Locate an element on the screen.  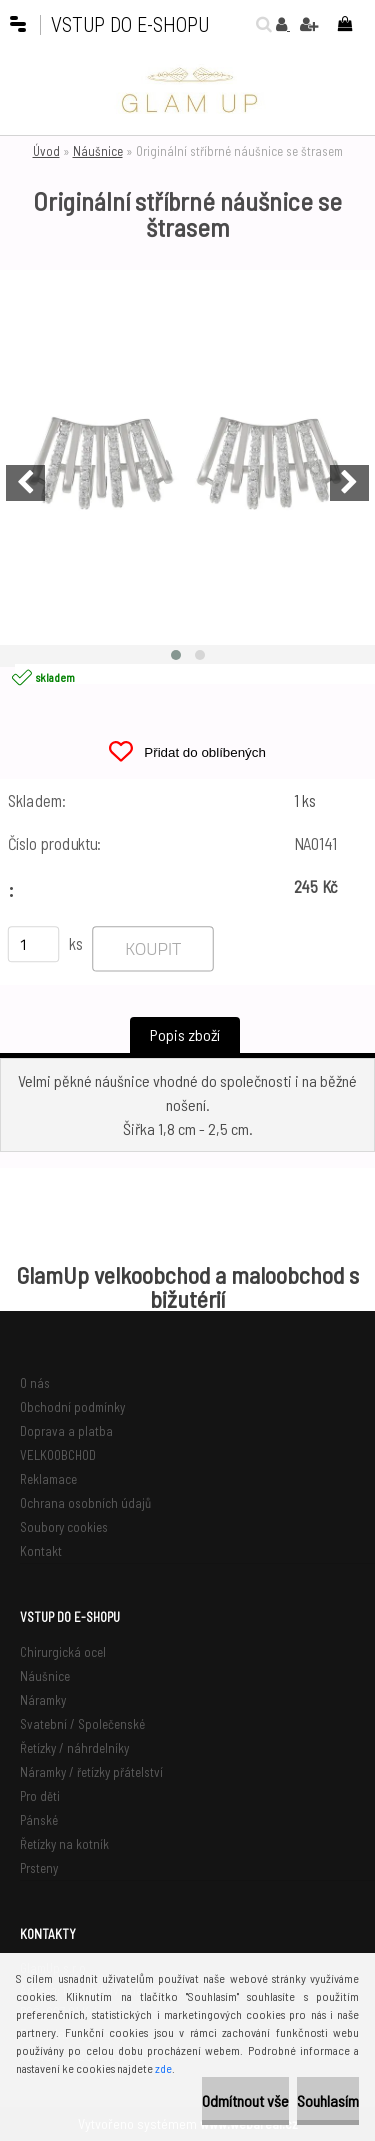
[Logo] is located at coordinates (188, 89).